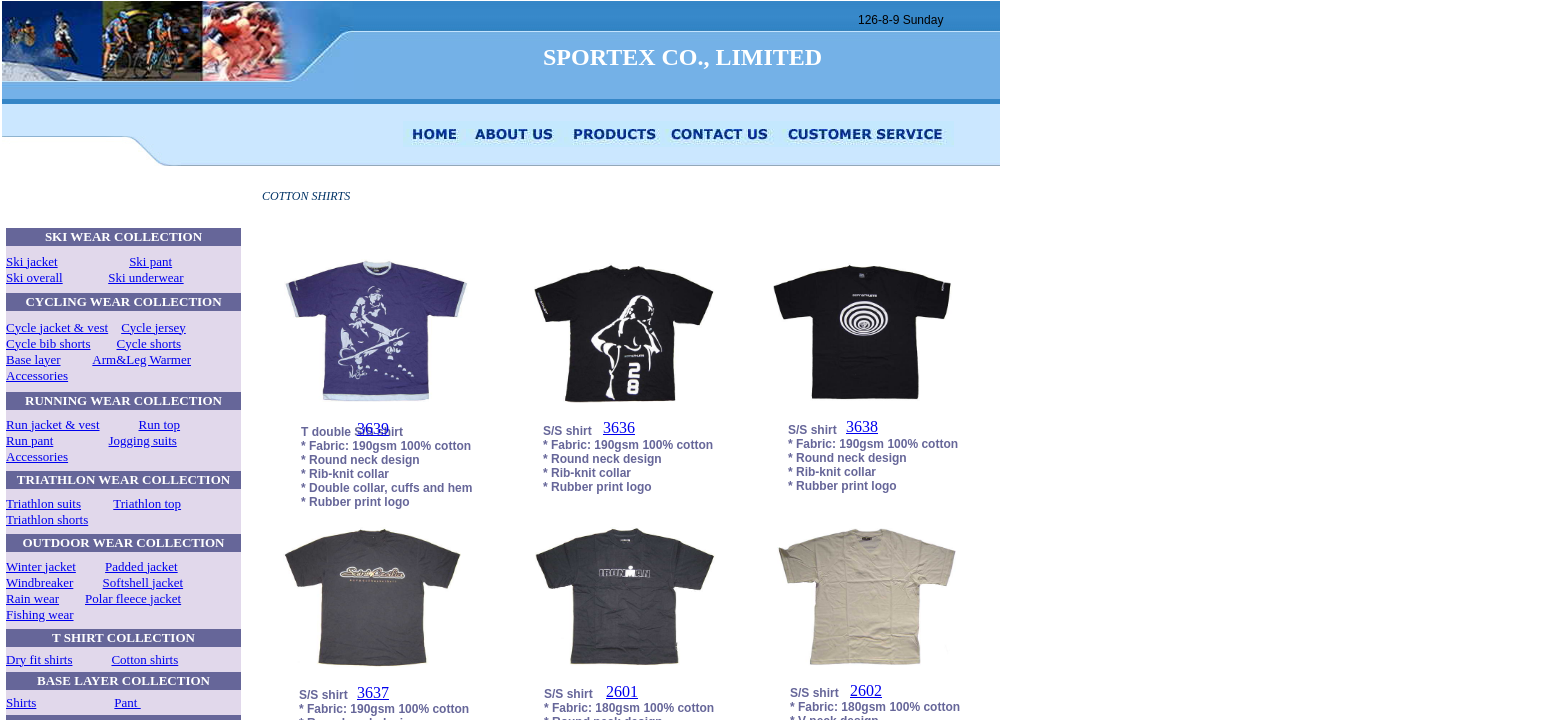 Image resolution: width=1568 pixels, height=720 pixels. I want to click on Triathlon suits, so click(43, 503).